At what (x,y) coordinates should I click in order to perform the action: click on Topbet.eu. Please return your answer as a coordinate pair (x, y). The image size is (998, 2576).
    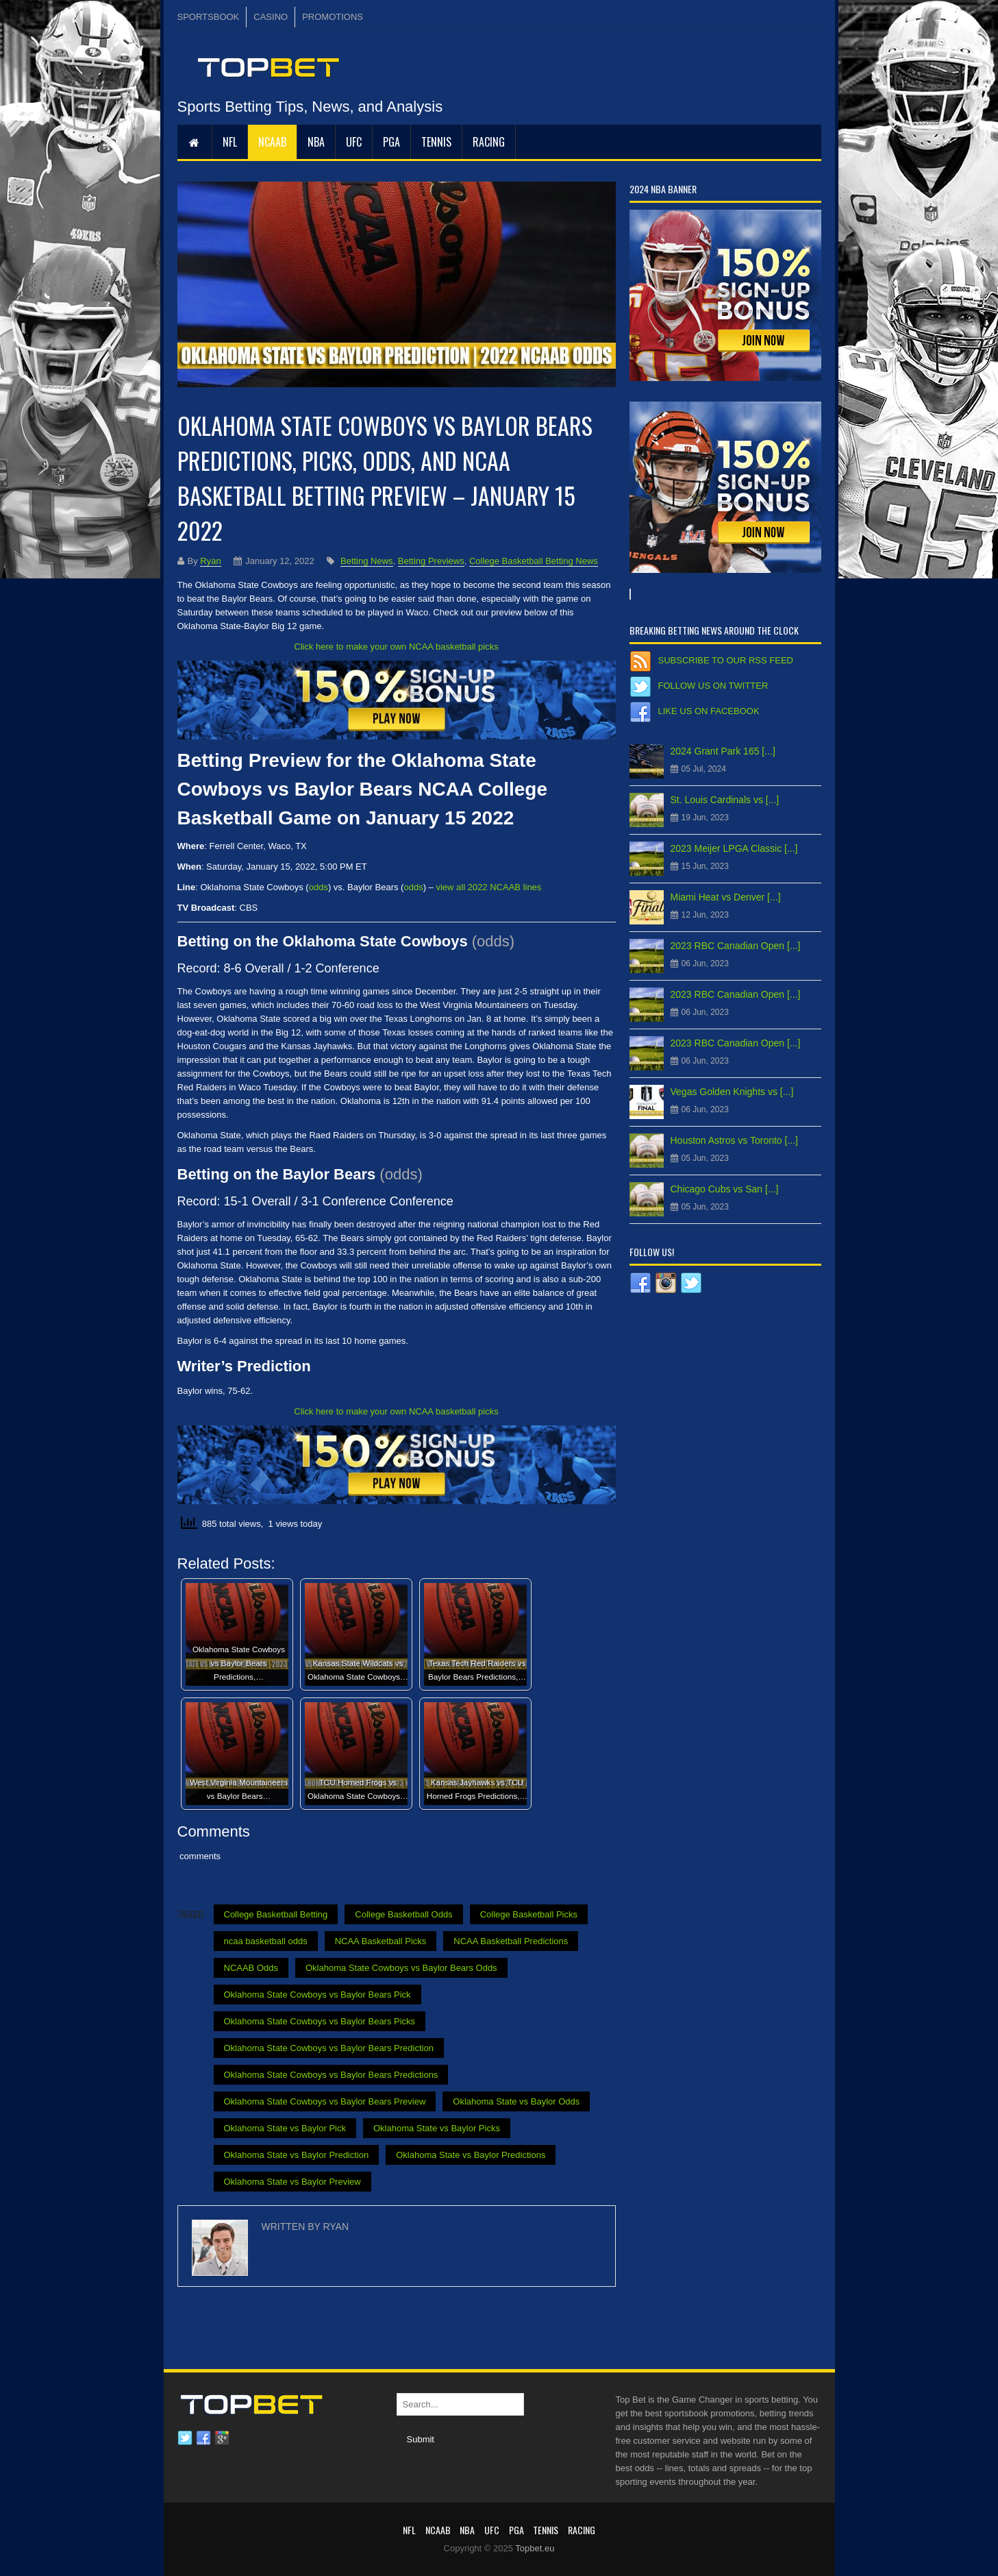
    Looking at the image, I should click on (534, 2548).